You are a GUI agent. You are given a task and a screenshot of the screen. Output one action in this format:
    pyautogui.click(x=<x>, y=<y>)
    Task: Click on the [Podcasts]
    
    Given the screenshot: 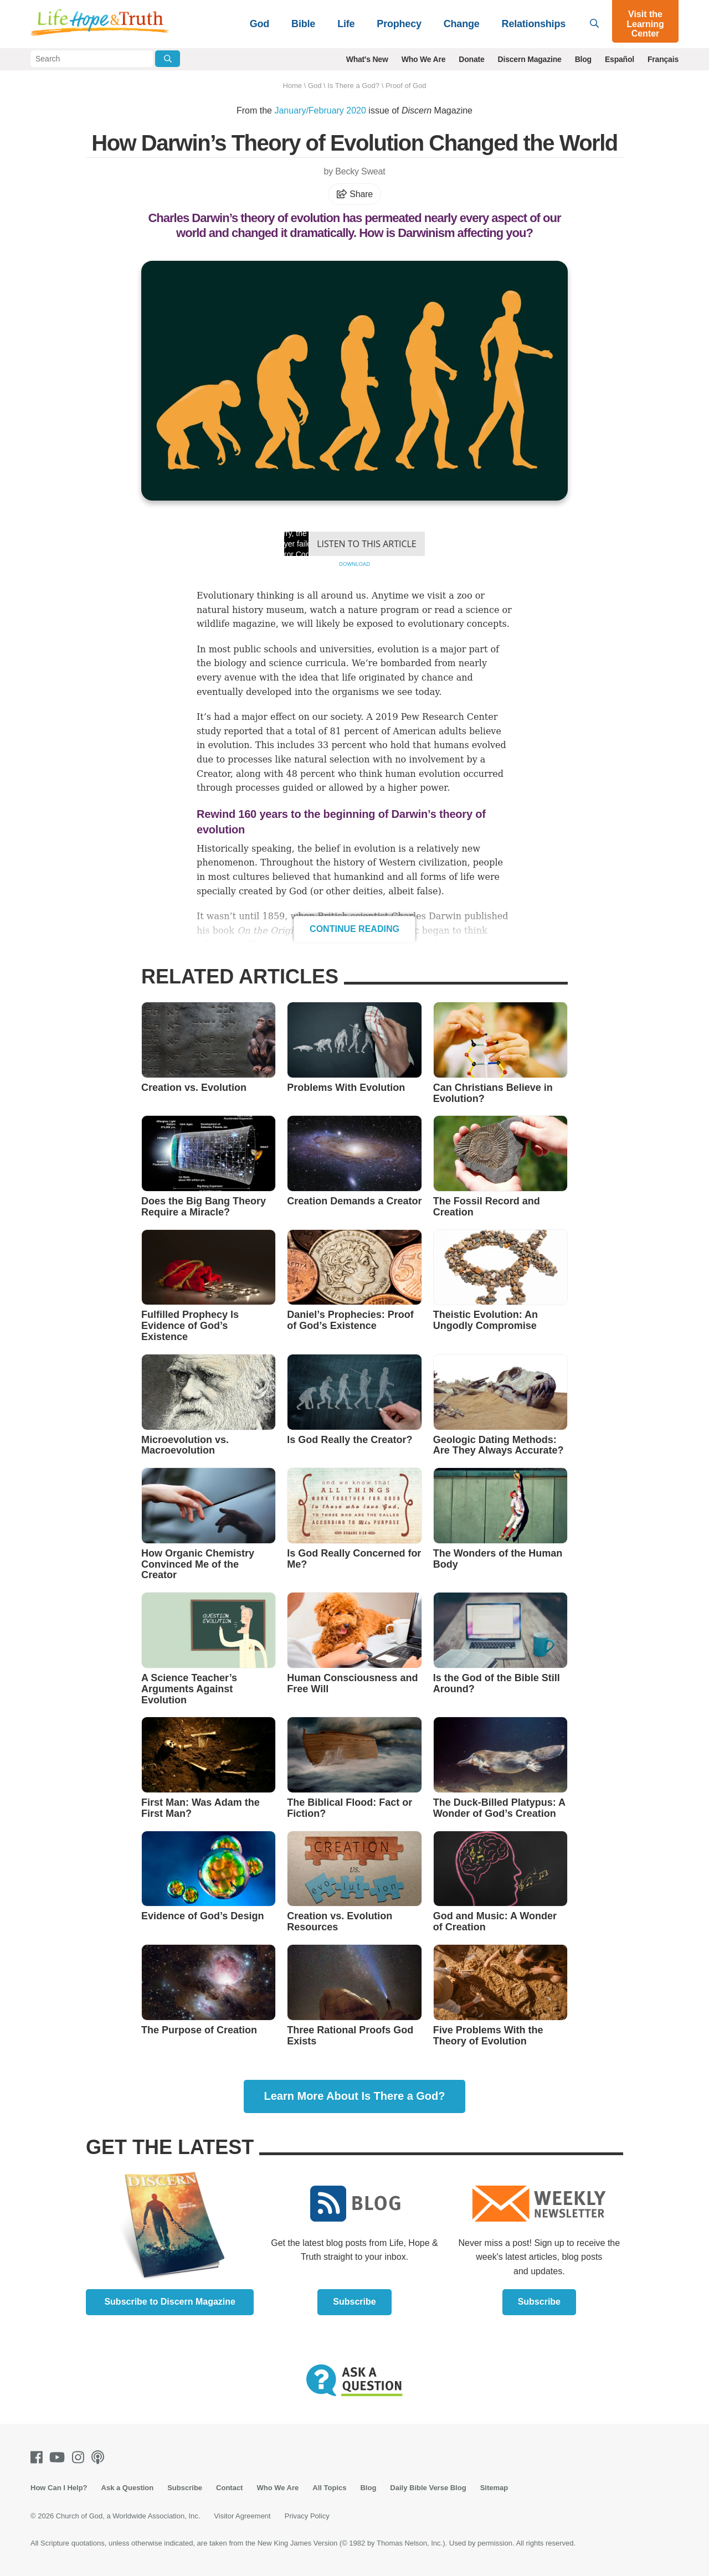 What is the action you would take?
    pyautogui.click(x=100, y=2457)
    